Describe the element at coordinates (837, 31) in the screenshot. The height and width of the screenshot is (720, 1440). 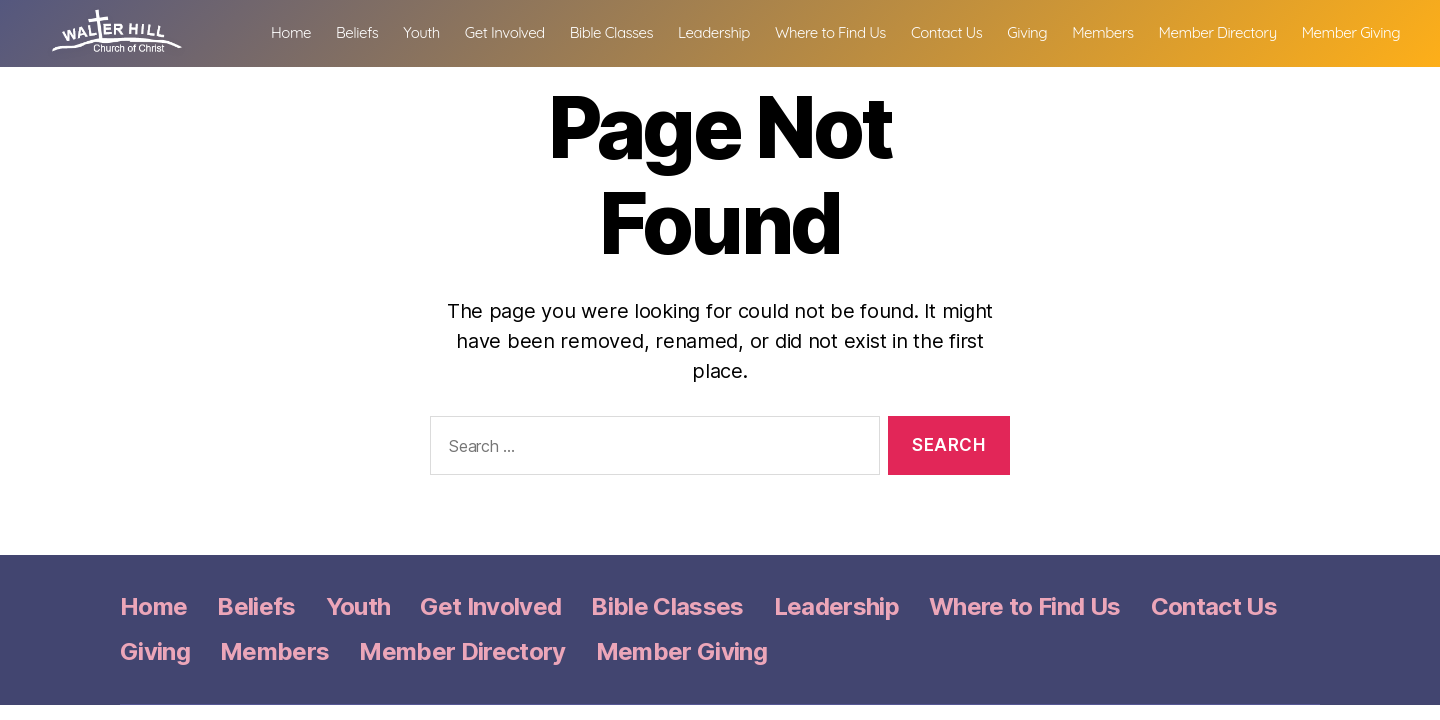
I see `Leadership` at that location.